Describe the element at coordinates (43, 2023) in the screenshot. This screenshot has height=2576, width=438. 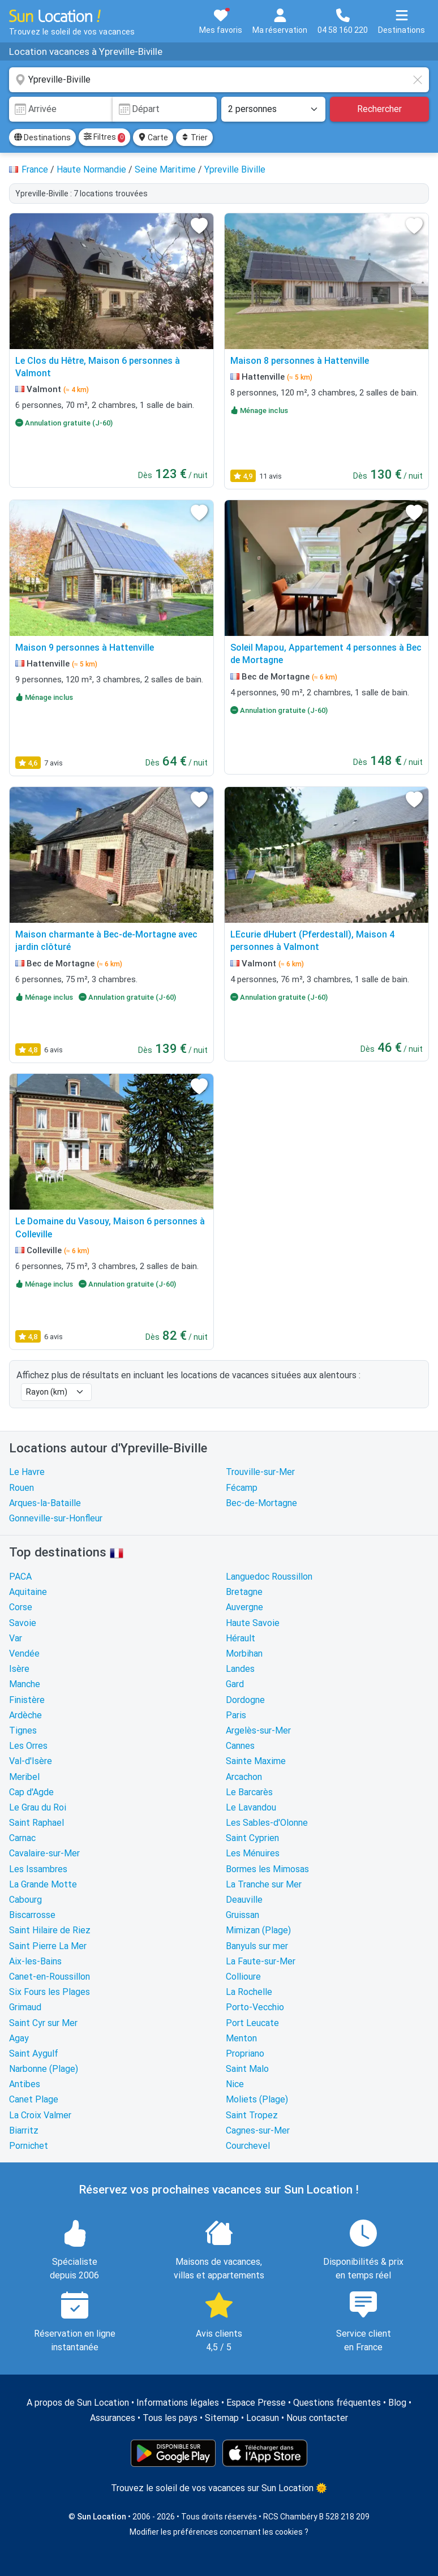
I see `Saint Cyr sur Mer` at that location.